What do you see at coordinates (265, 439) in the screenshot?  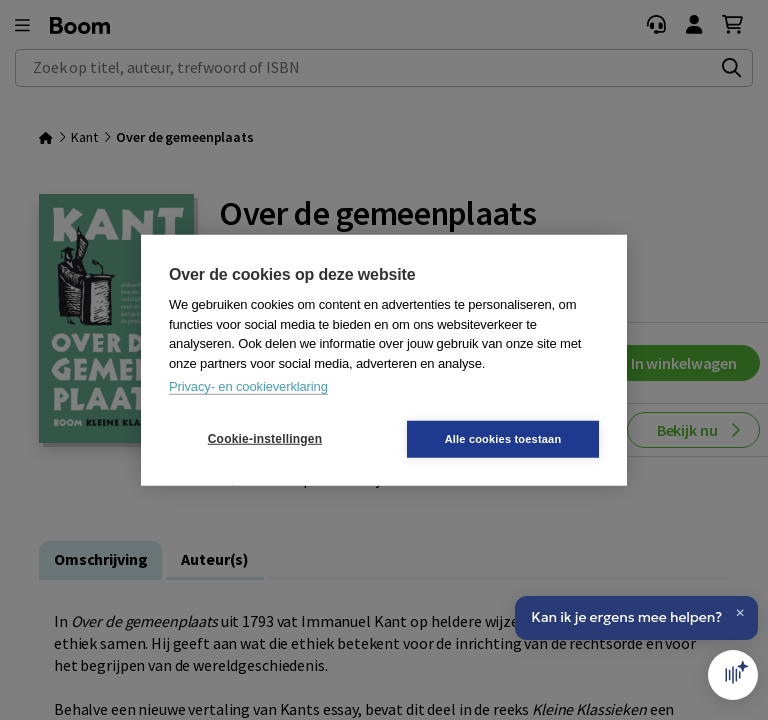 I see `Cookie-instellingen` at bounding box center [265, 439].